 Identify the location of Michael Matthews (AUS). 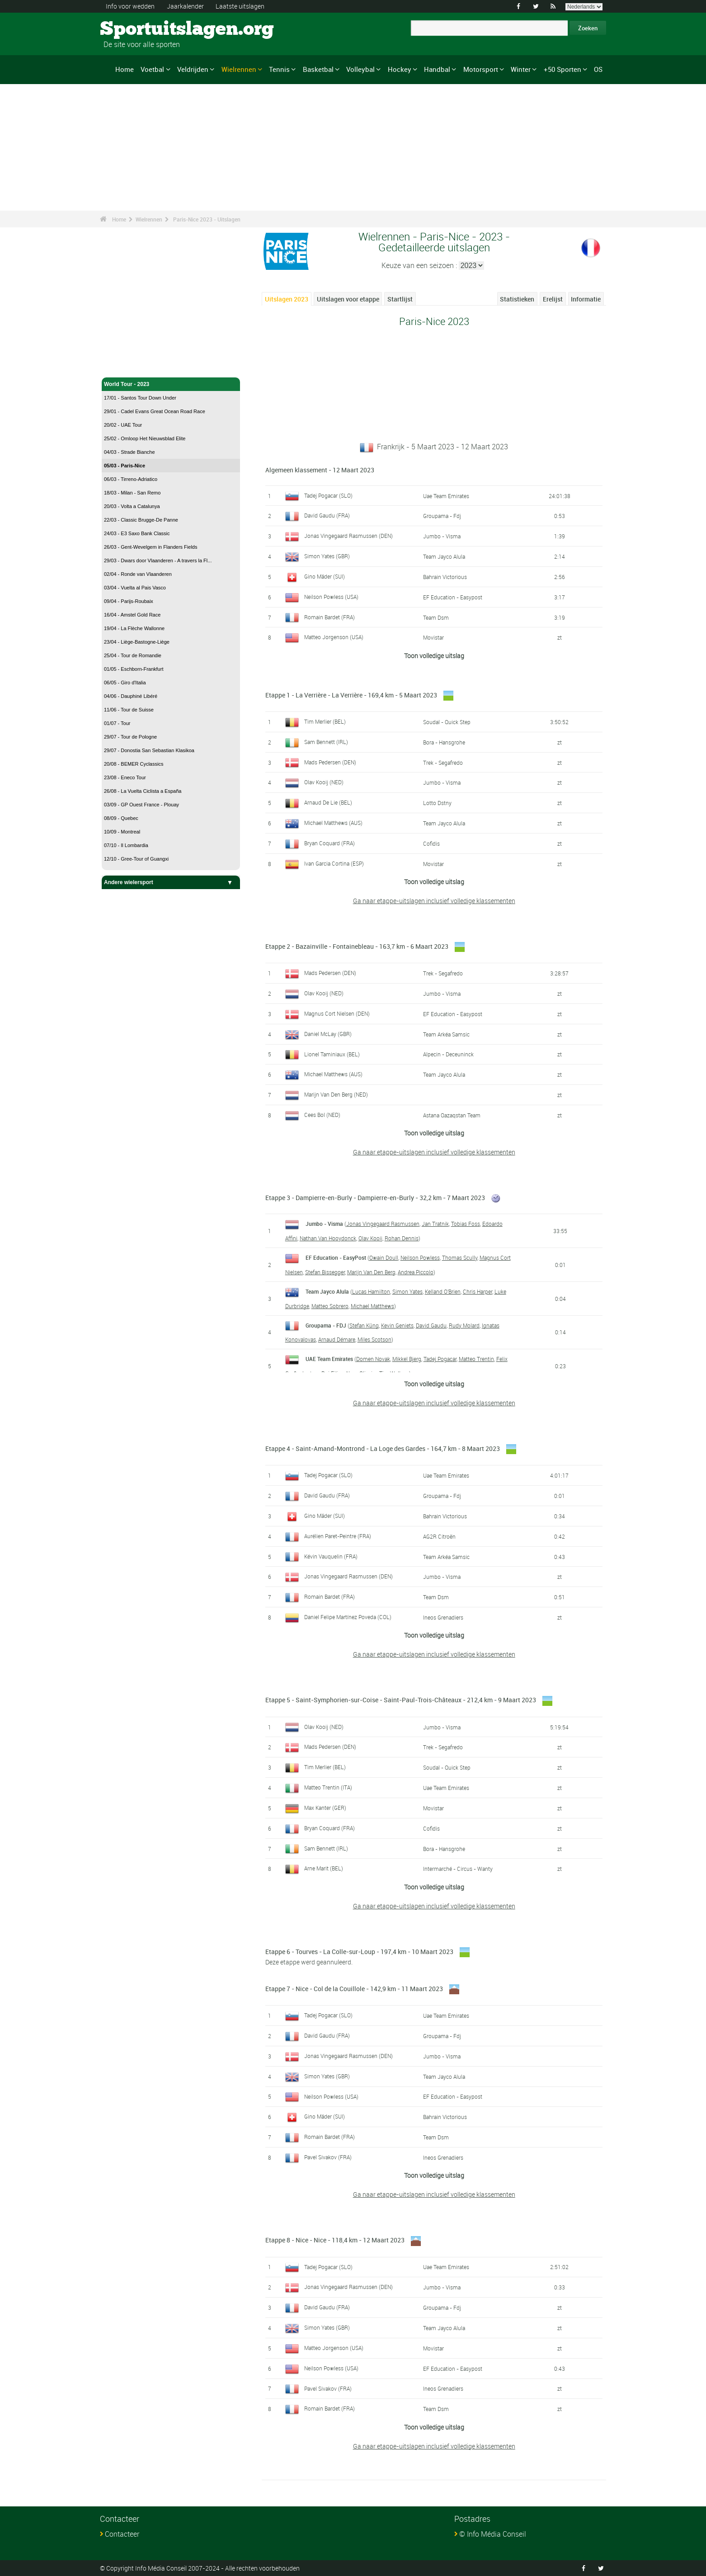
(333, 822).